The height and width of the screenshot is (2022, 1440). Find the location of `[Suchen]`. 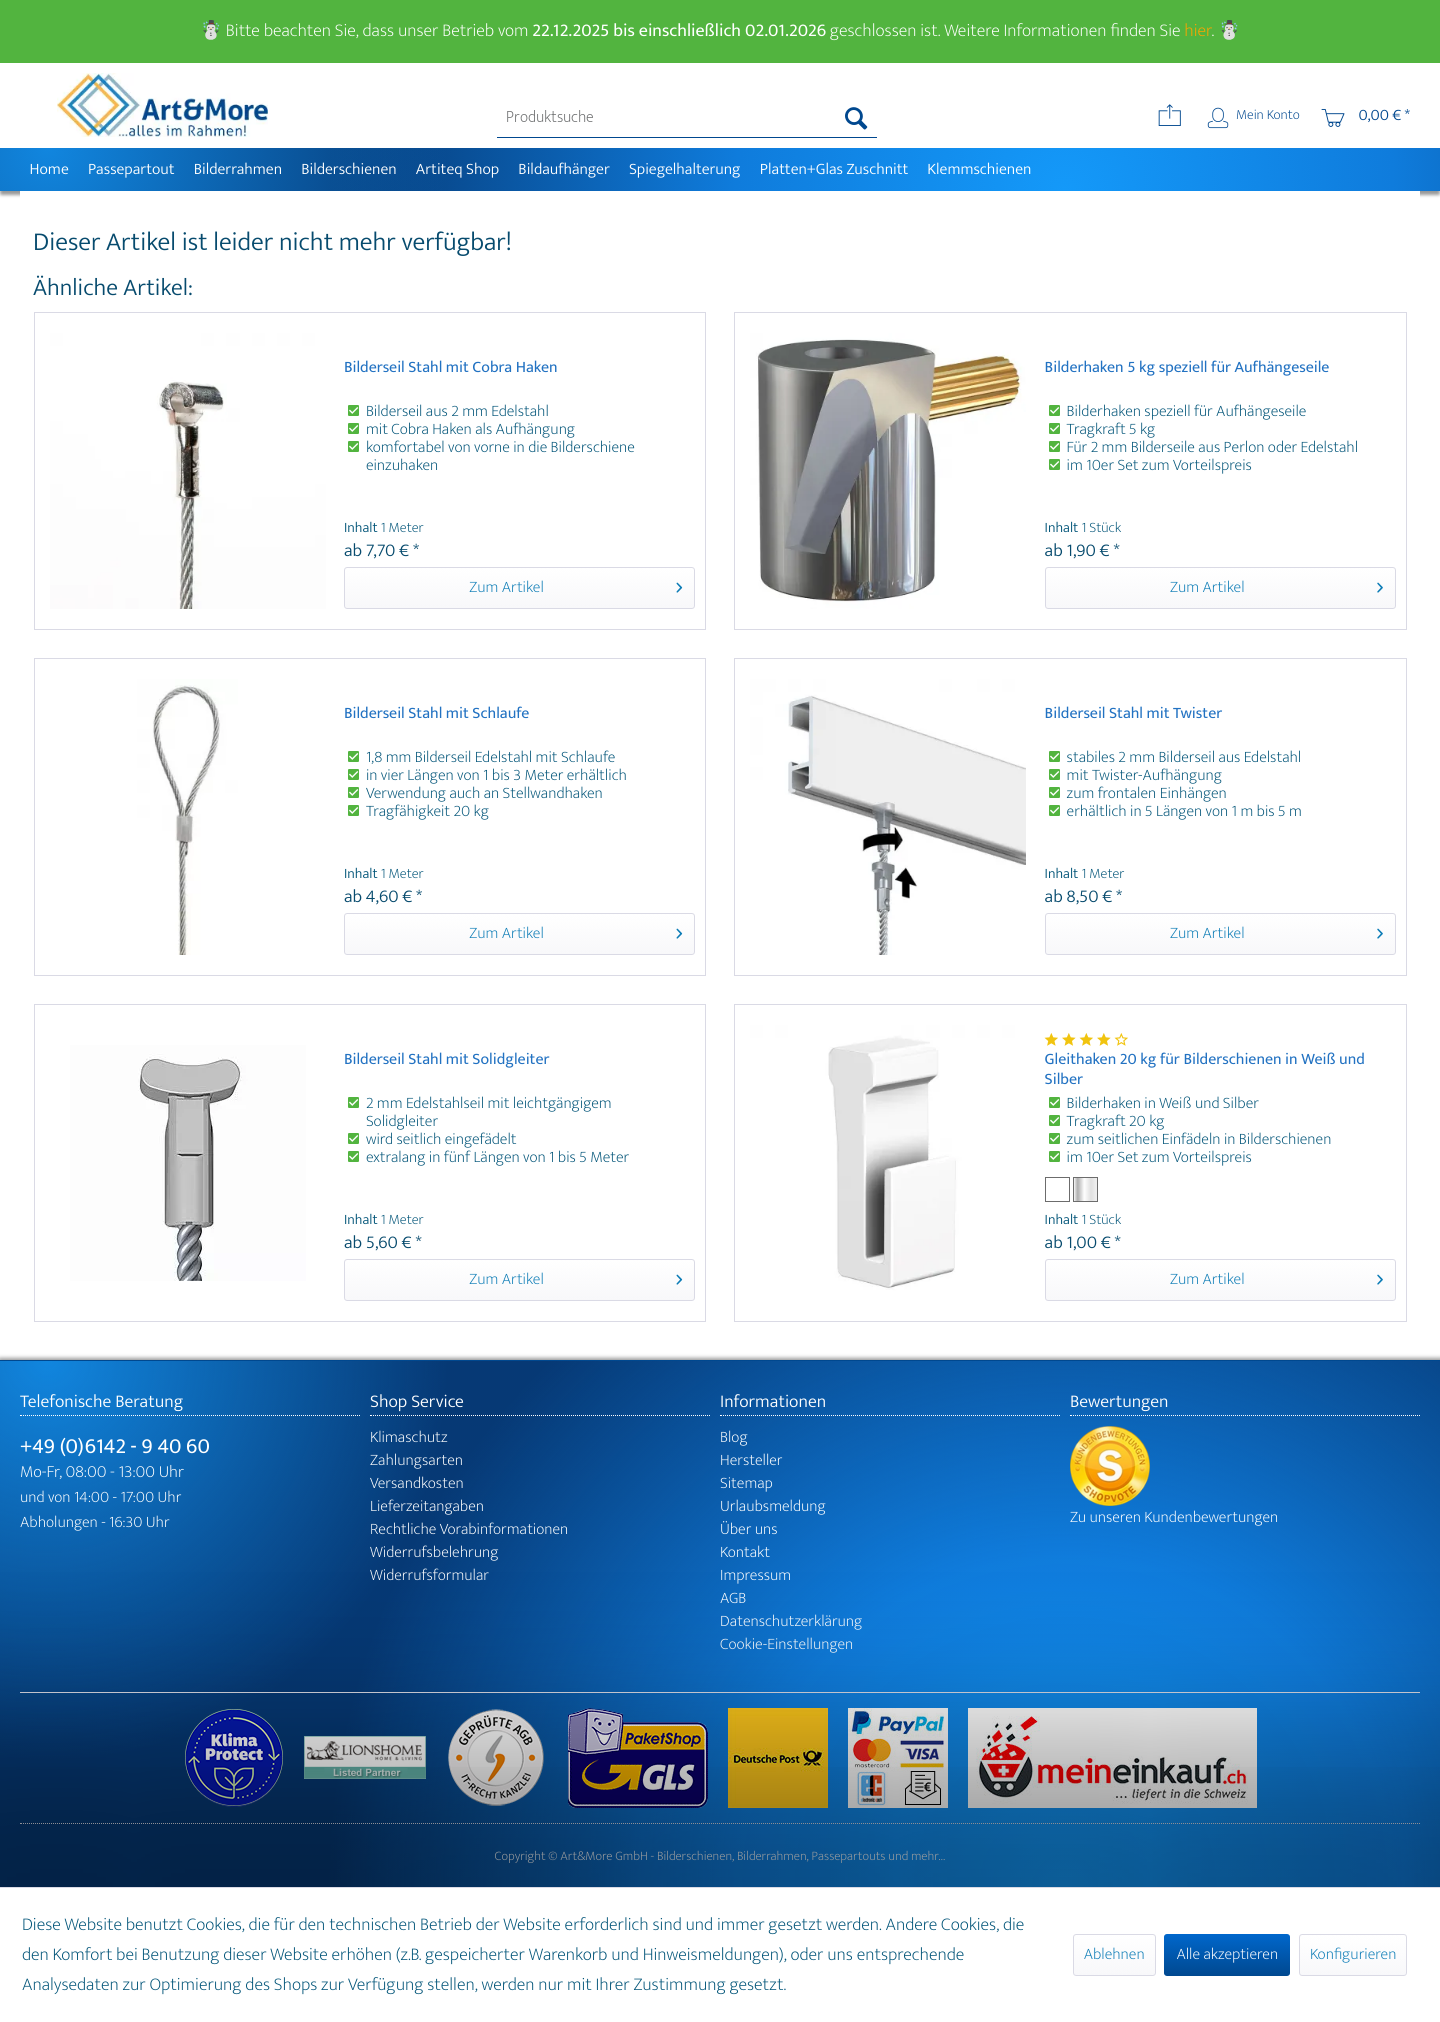

[Suchen] is located at coordinates (856, 118).